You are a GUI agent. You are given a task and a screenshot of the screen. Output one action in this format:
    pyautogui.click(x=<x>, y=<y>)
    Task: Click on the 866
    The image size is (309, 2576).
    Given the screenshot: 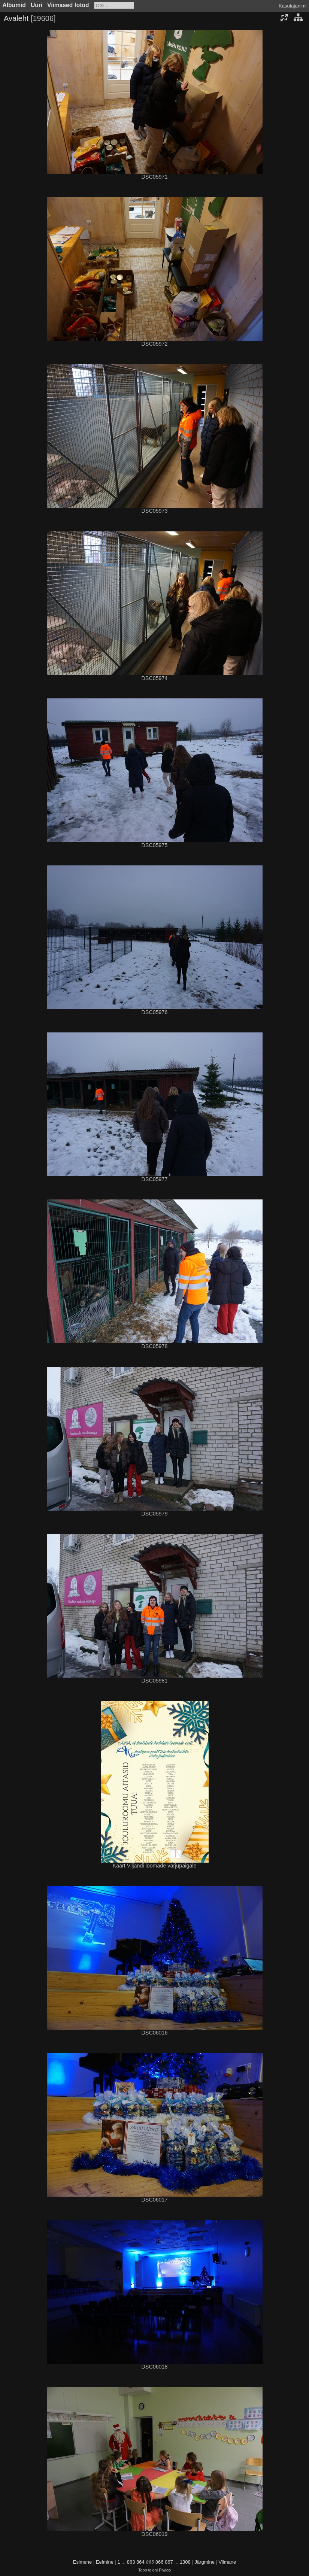 What is the action you would take?
    pyautogui.click(x=159, y=2562)
    